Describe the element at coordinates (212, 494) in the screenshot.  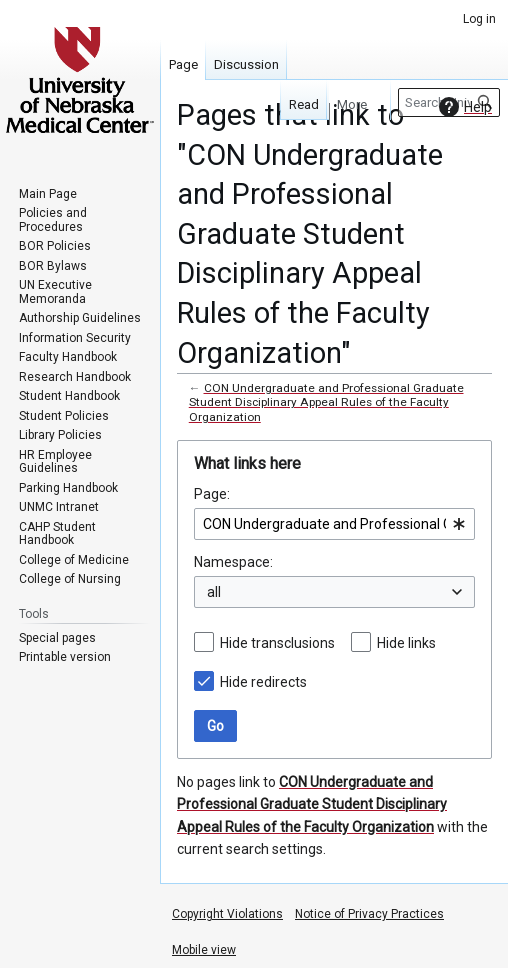
I see `Page:` at that location.